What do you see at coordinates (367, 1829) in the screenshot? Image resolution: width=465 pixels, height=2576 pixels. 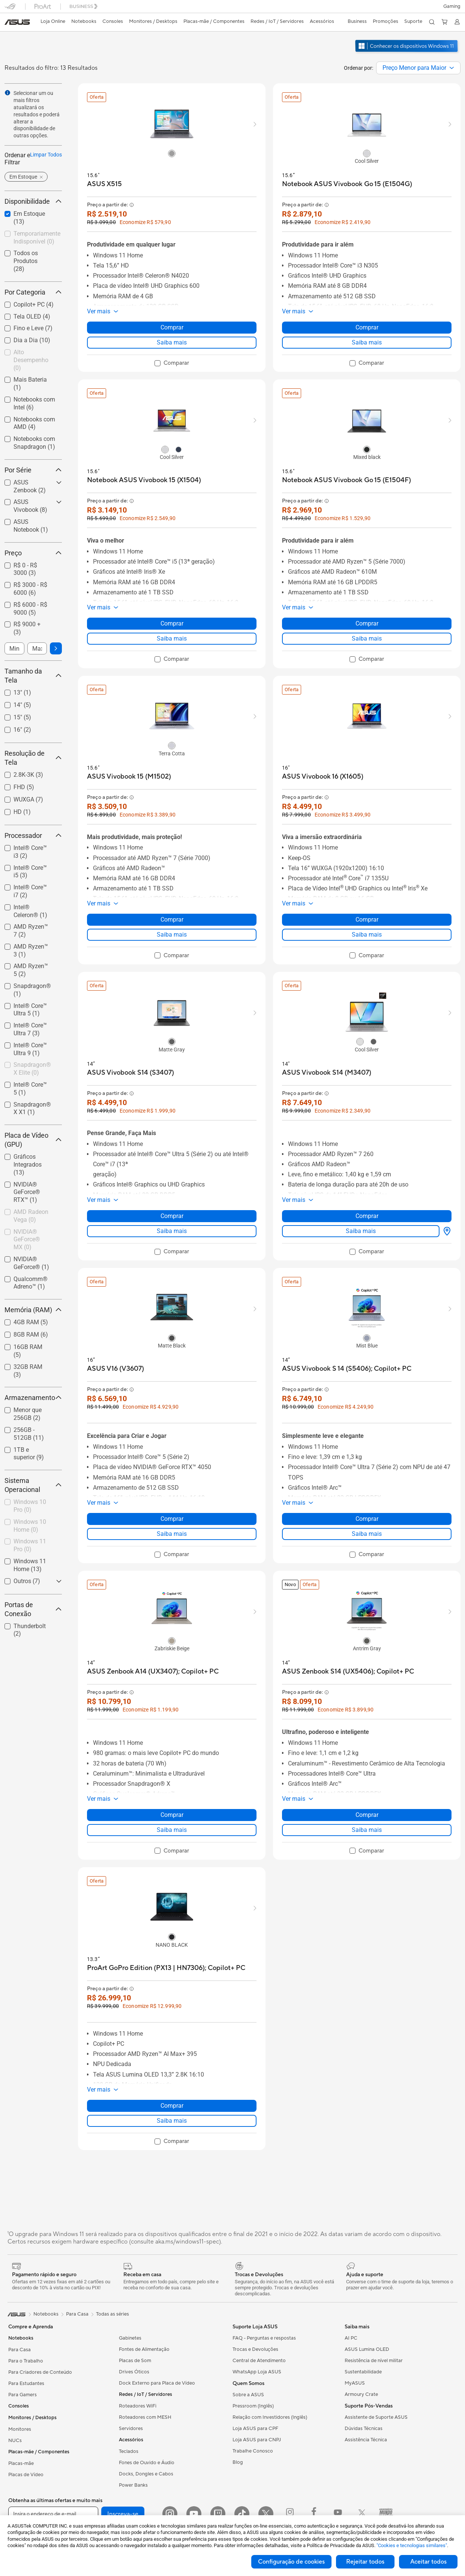 I see `Saiba mais [LearnMore about ASUS Zenbook S14 (UX5406); Copilot+ PC]` at bounding box center [367, 1829].